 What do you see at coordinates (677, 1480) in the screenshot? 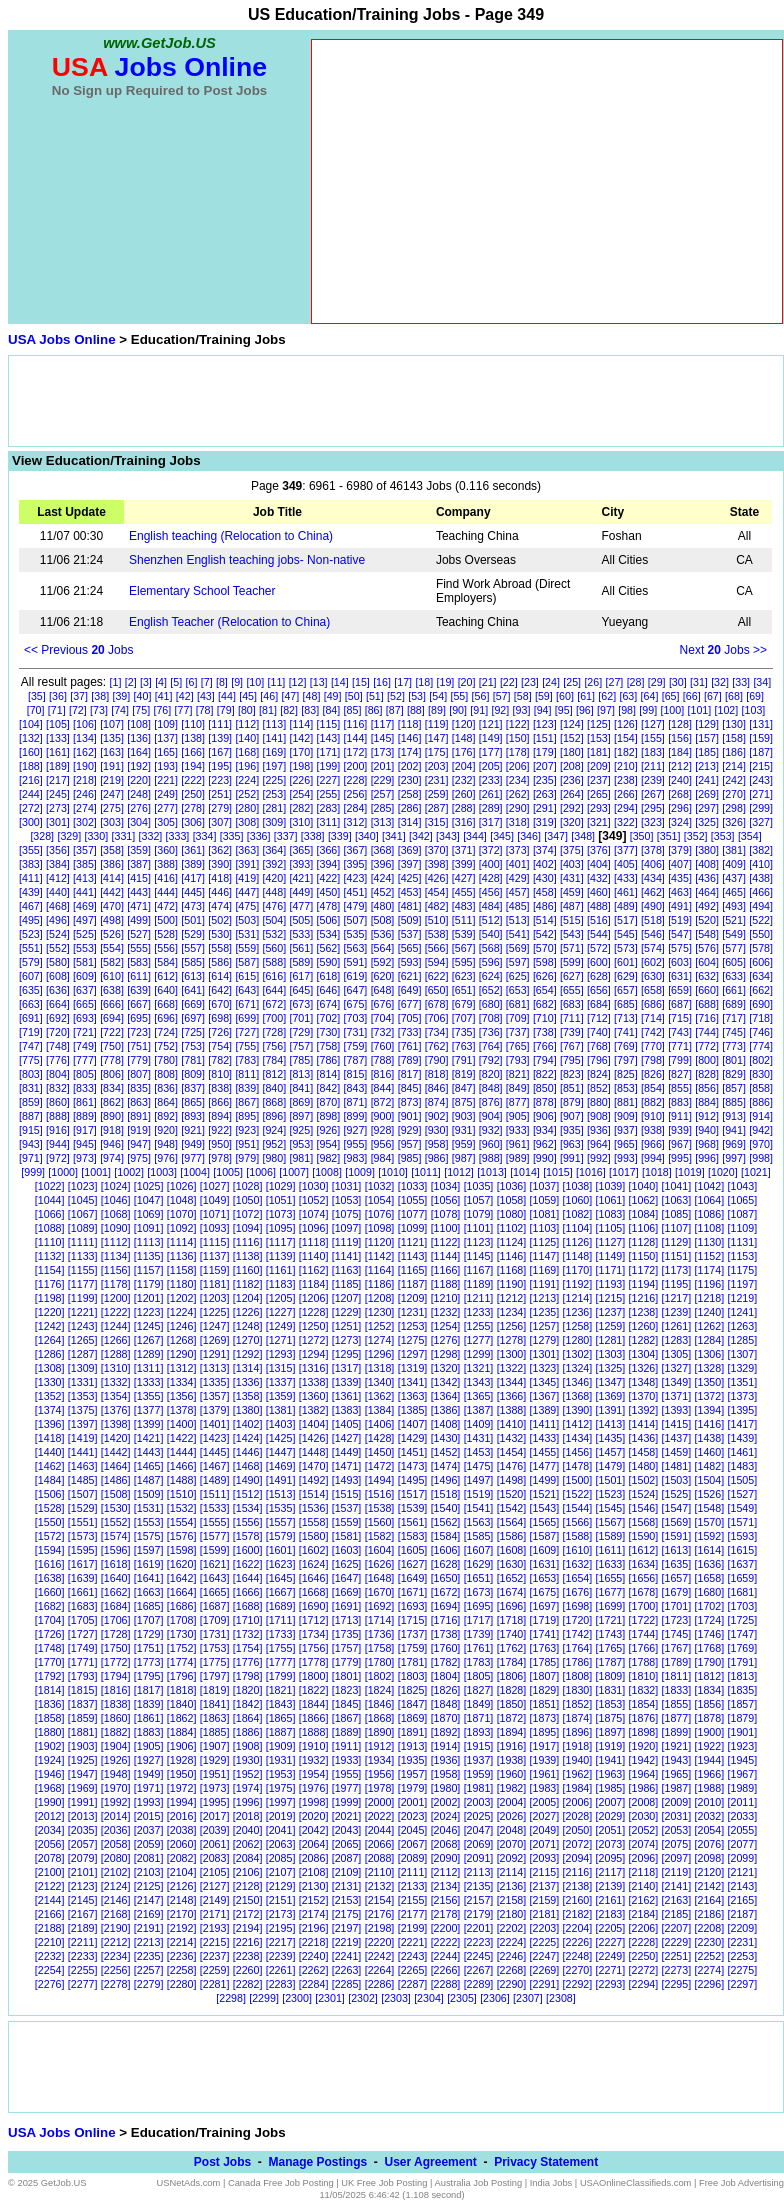
I see `[1503]` at bounding box center [677, 1480].